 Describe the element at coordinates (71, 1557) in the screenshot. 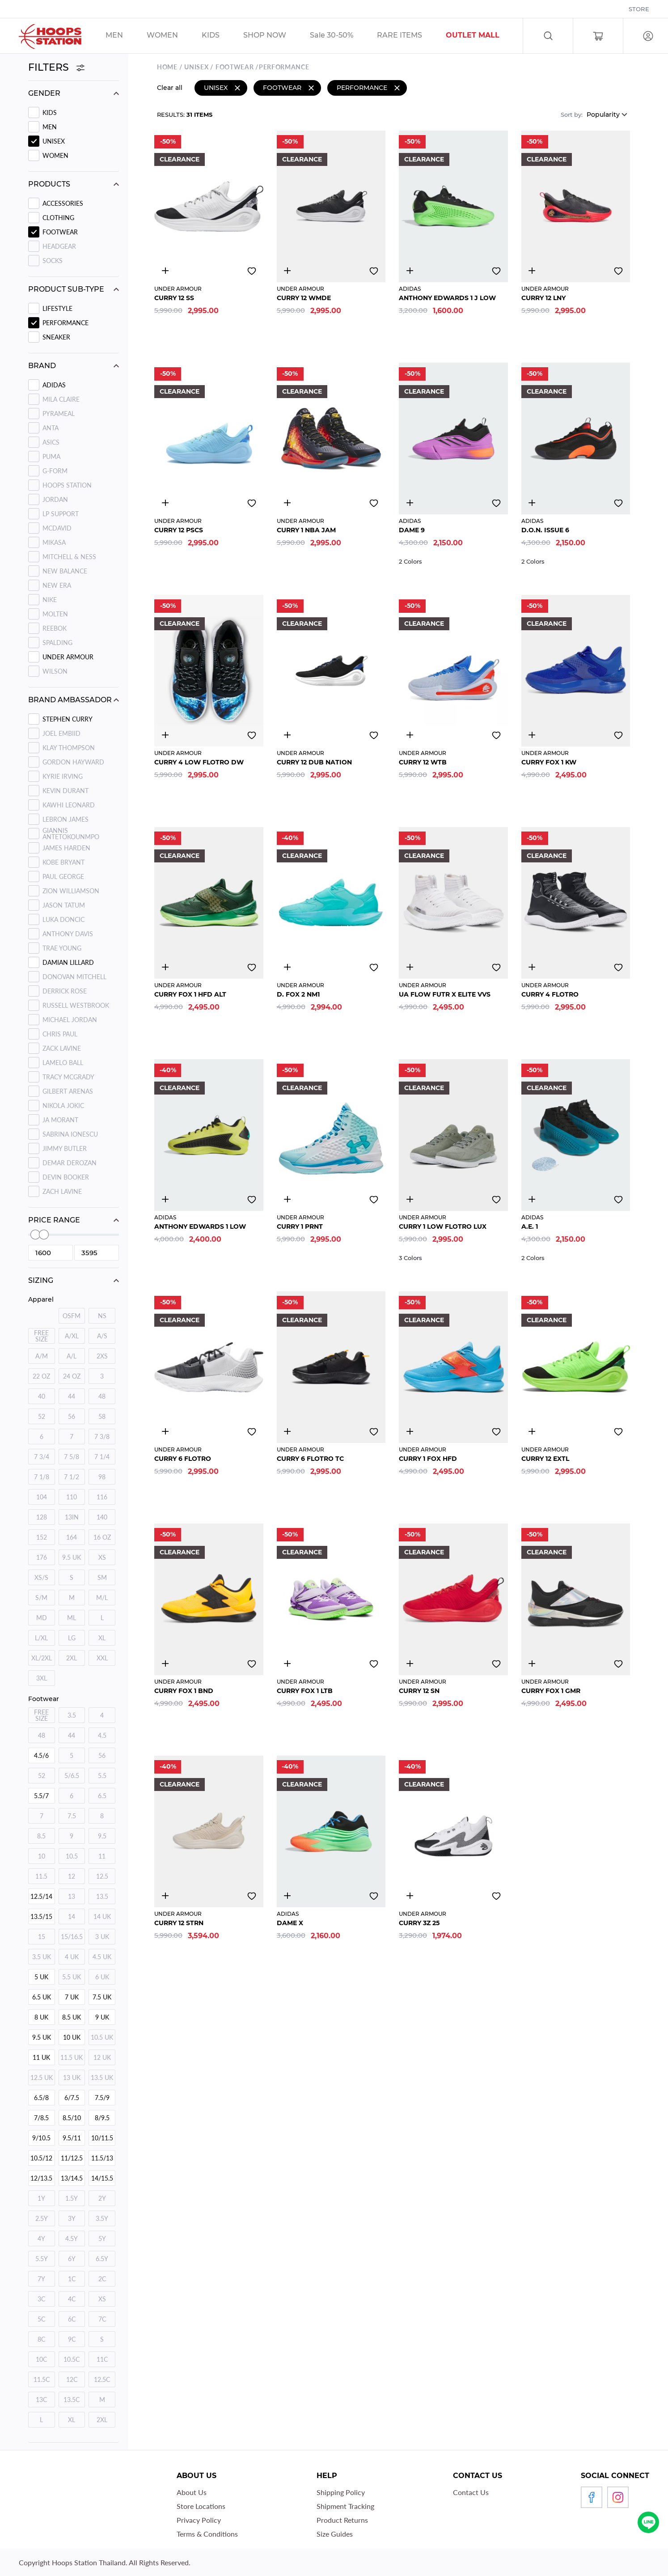

I see `9.5 UK` at that location.